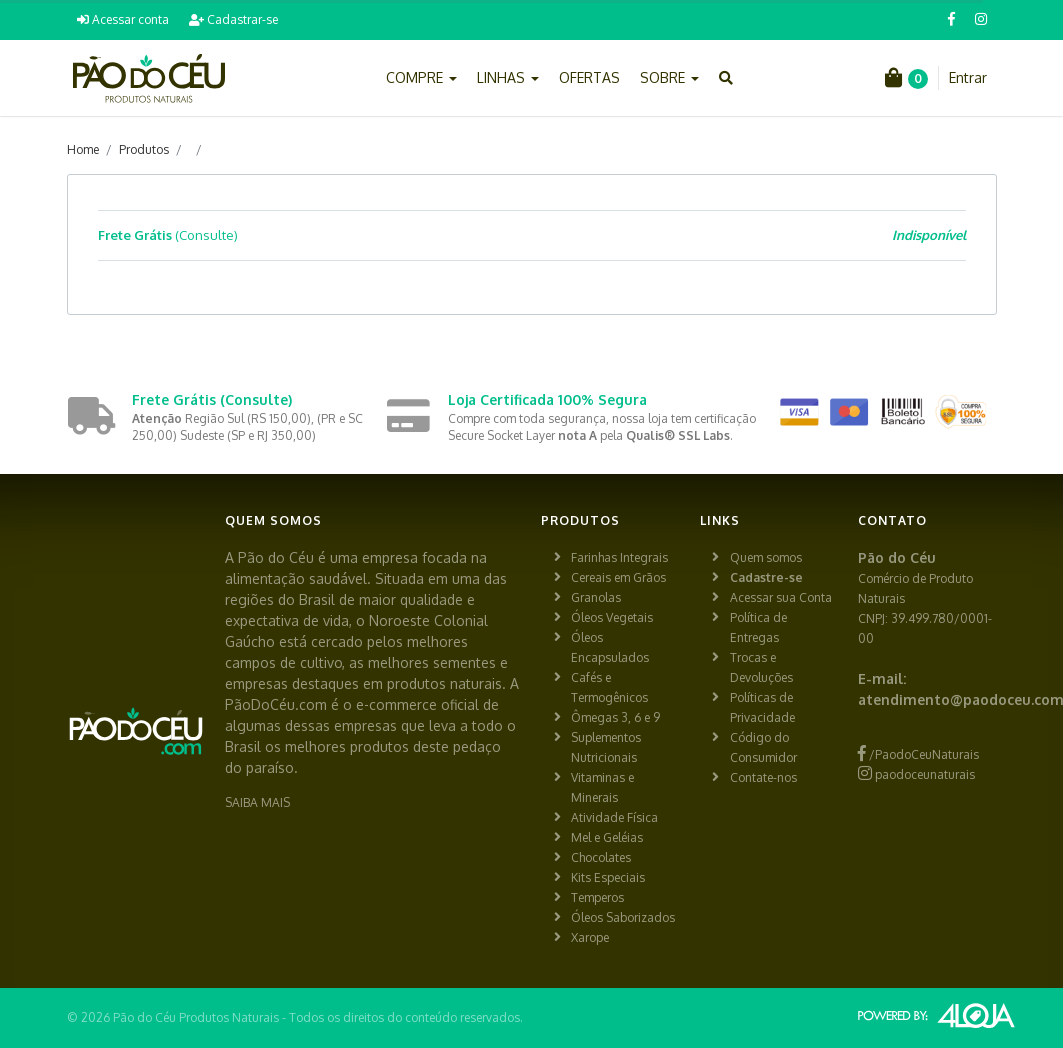  I want to click on COMPRE, so click(421, 77).